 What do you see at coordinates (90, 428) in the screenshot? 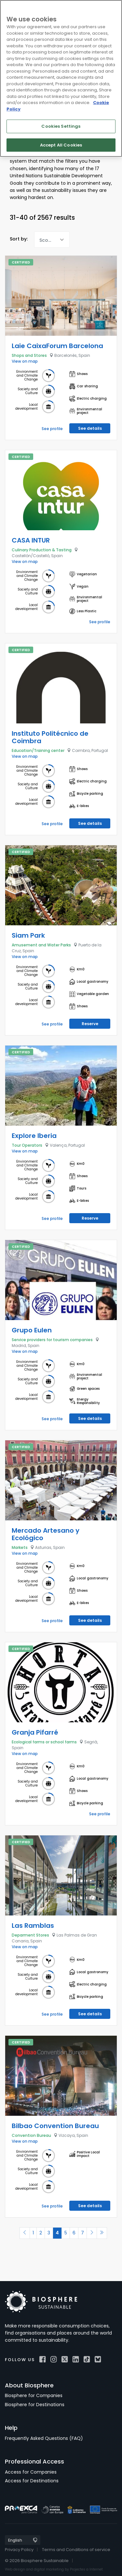
I see `See details` at bounding box center [90, 428].